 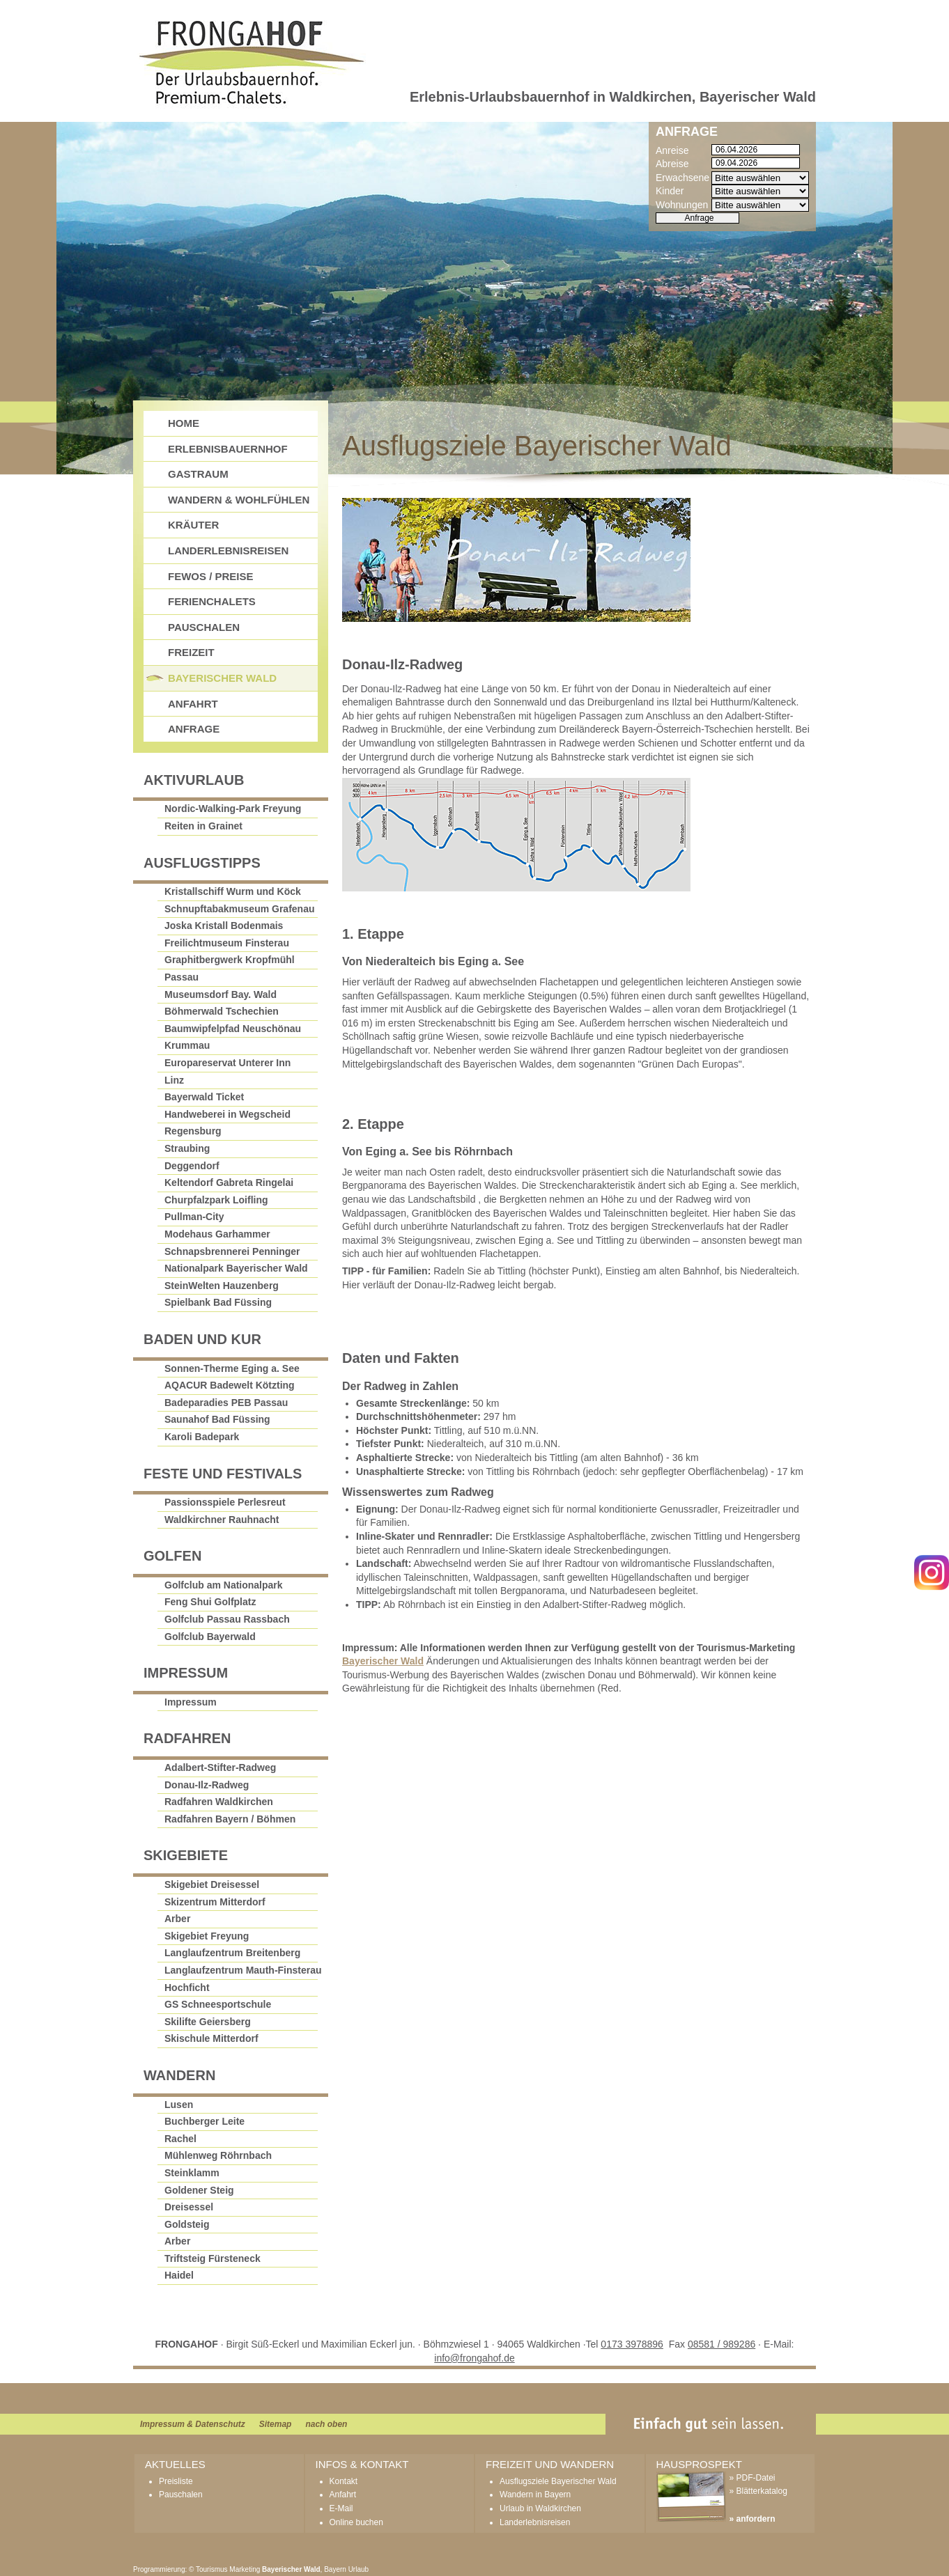 I want to click on Anfrage, so click(x=193, y=729).